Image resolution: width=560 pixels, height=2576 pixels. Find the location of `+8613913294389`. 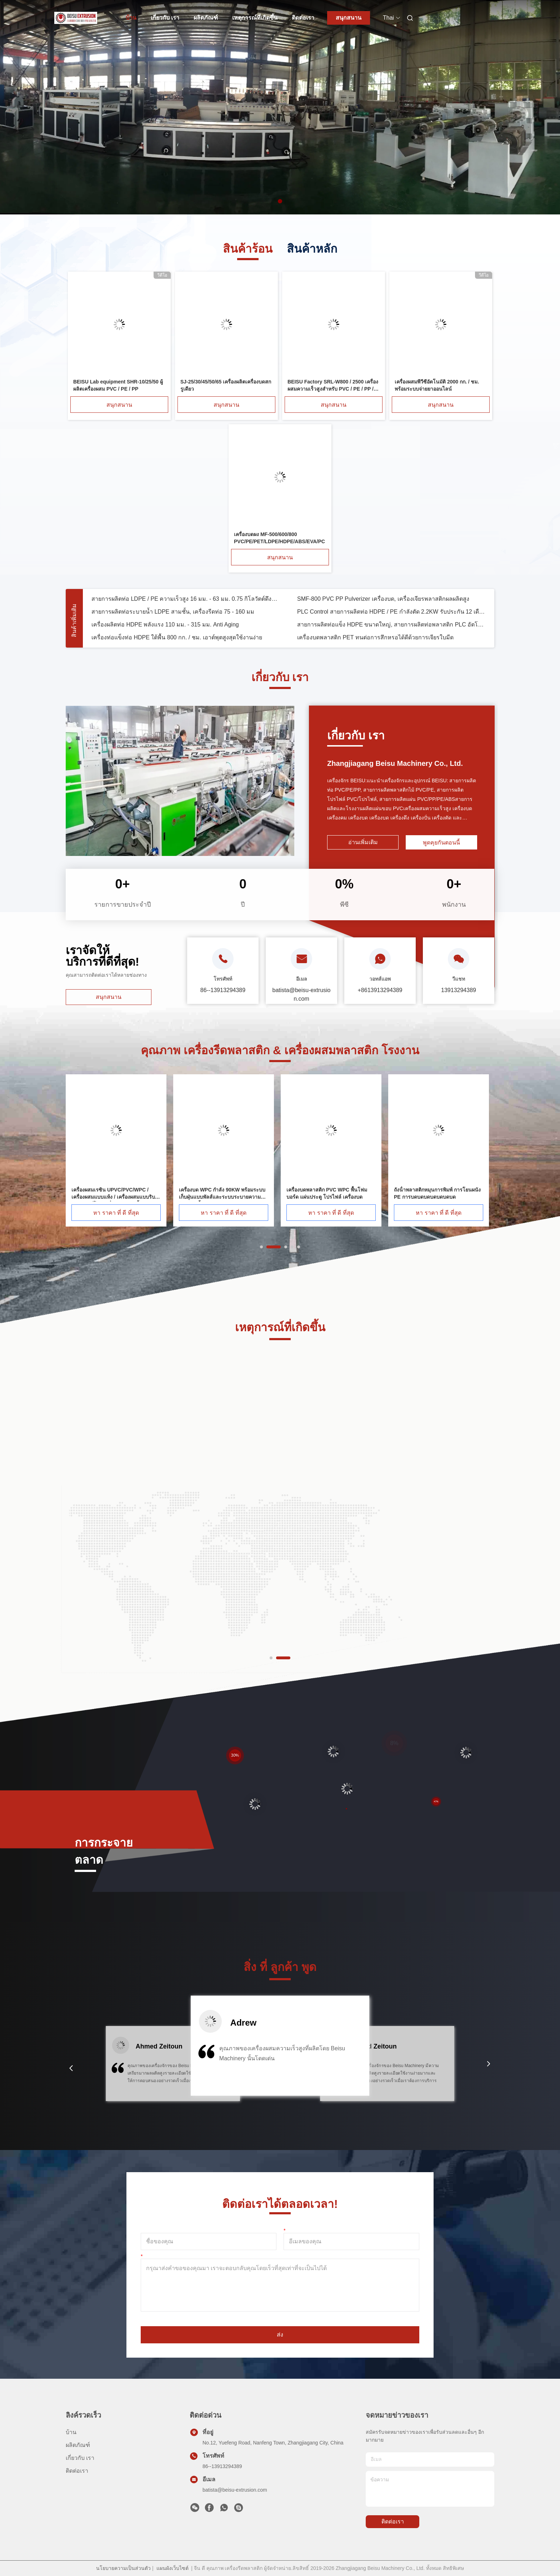

+8613913294389 is located at coordinates (380, 990).